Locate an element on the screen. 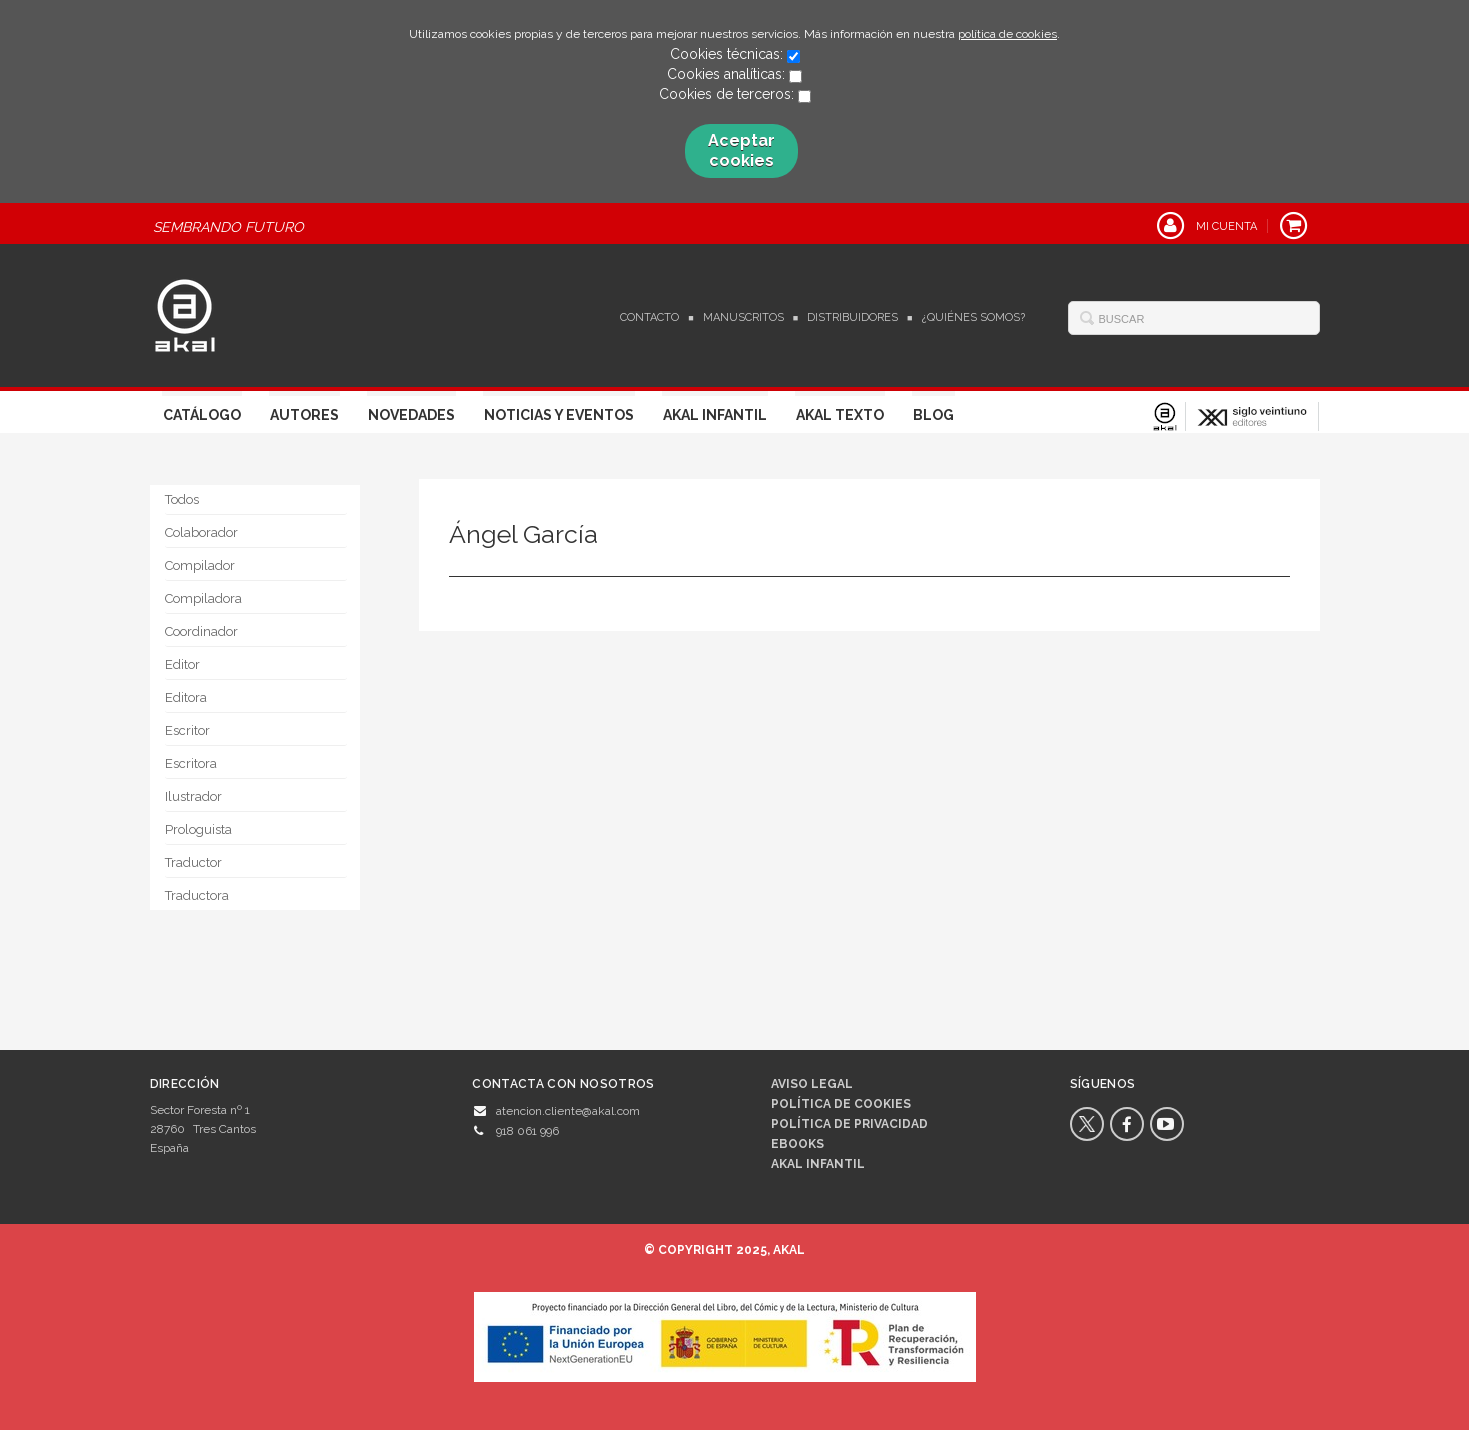 Image resolution: width=1469 pixels, height=1430 pixels. Escritora is located at coordinates (191, 763).